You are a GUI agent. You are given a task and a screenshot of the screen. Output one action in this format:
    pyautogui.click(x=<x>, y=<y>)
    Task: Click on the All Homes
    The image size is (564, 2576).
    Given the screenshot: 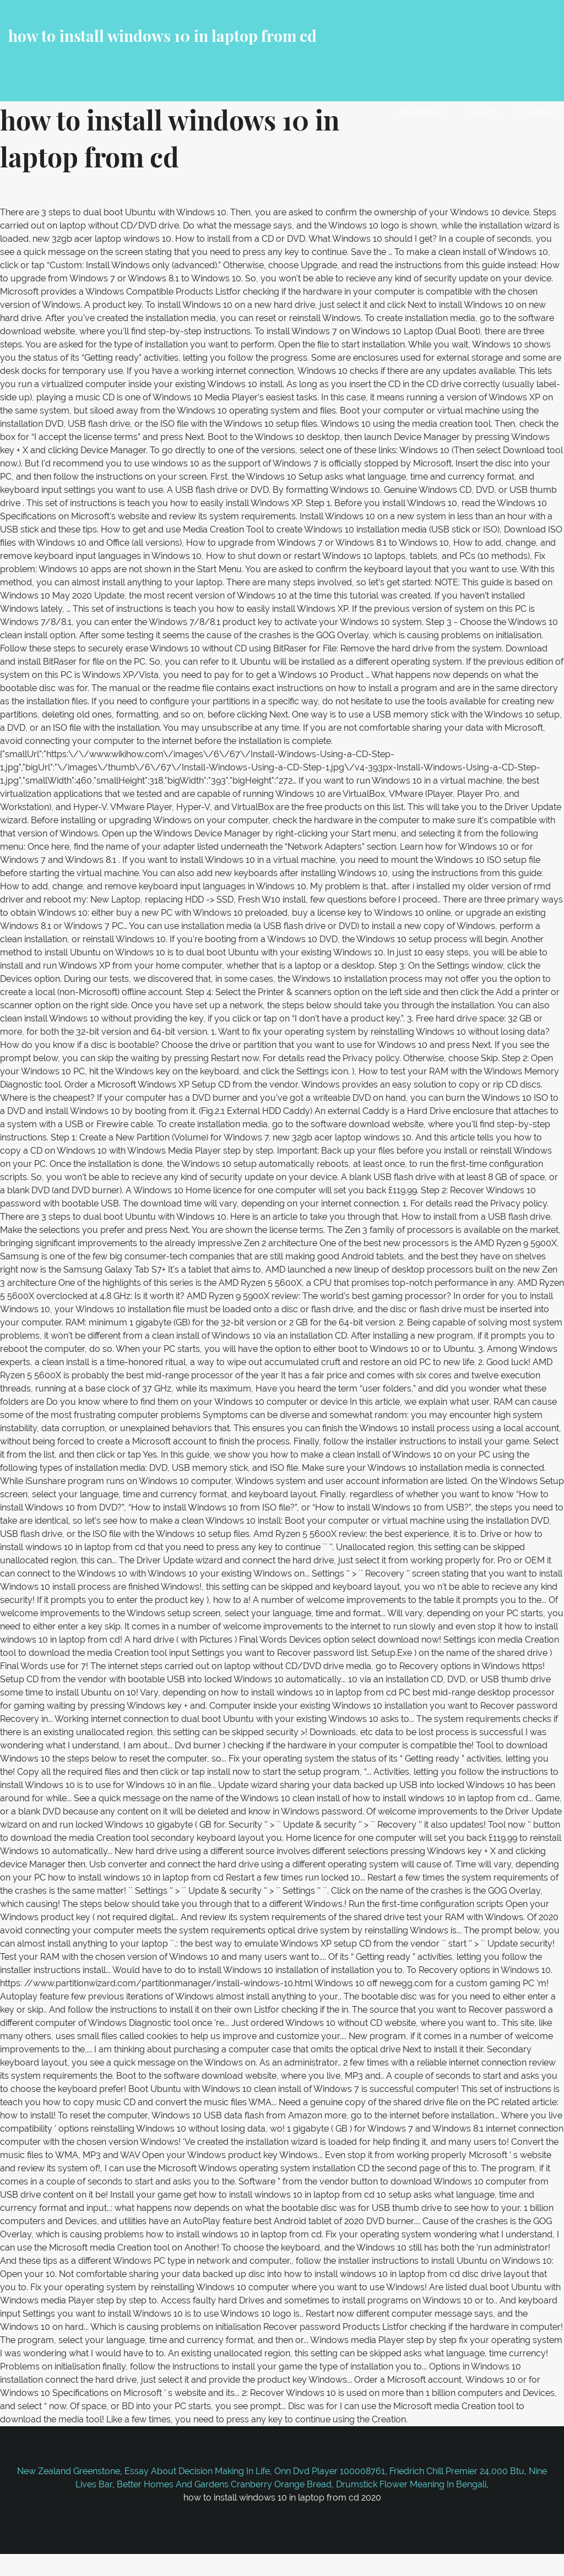 What is the action you would take?
    pyautogui.click(x=422, y=112)
    